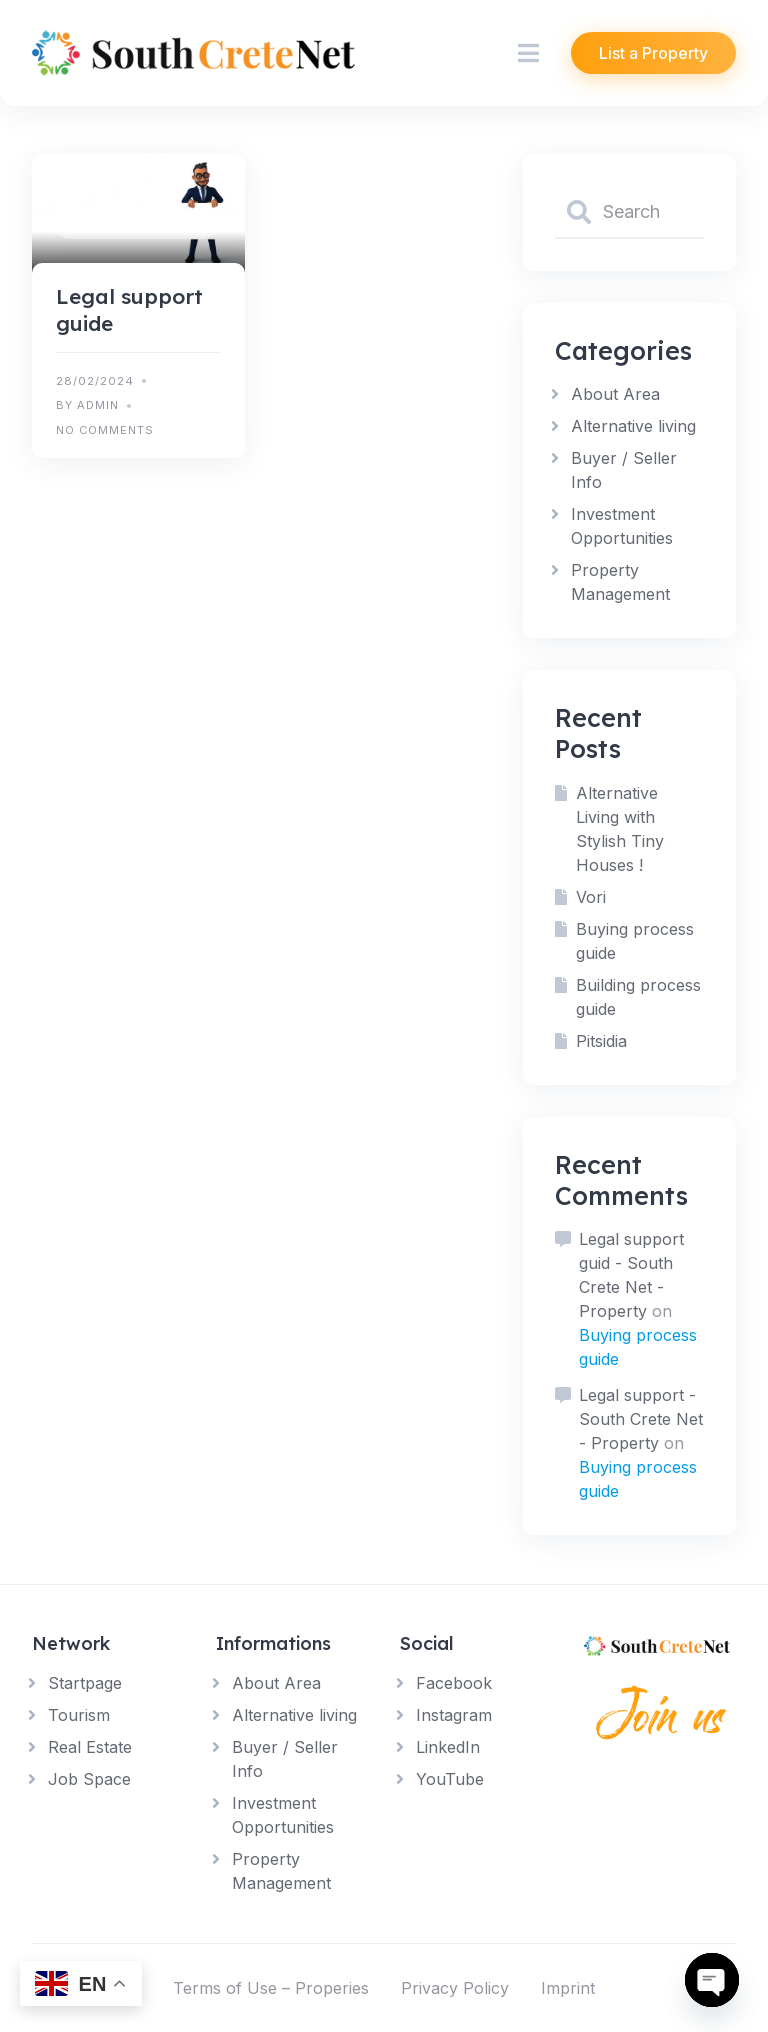 Image resolution: width=768 pixels, height=2032 pixels. Describe the element at coordinates (601, 1041) in the screenshot. I see `Pitsidia` at that location.